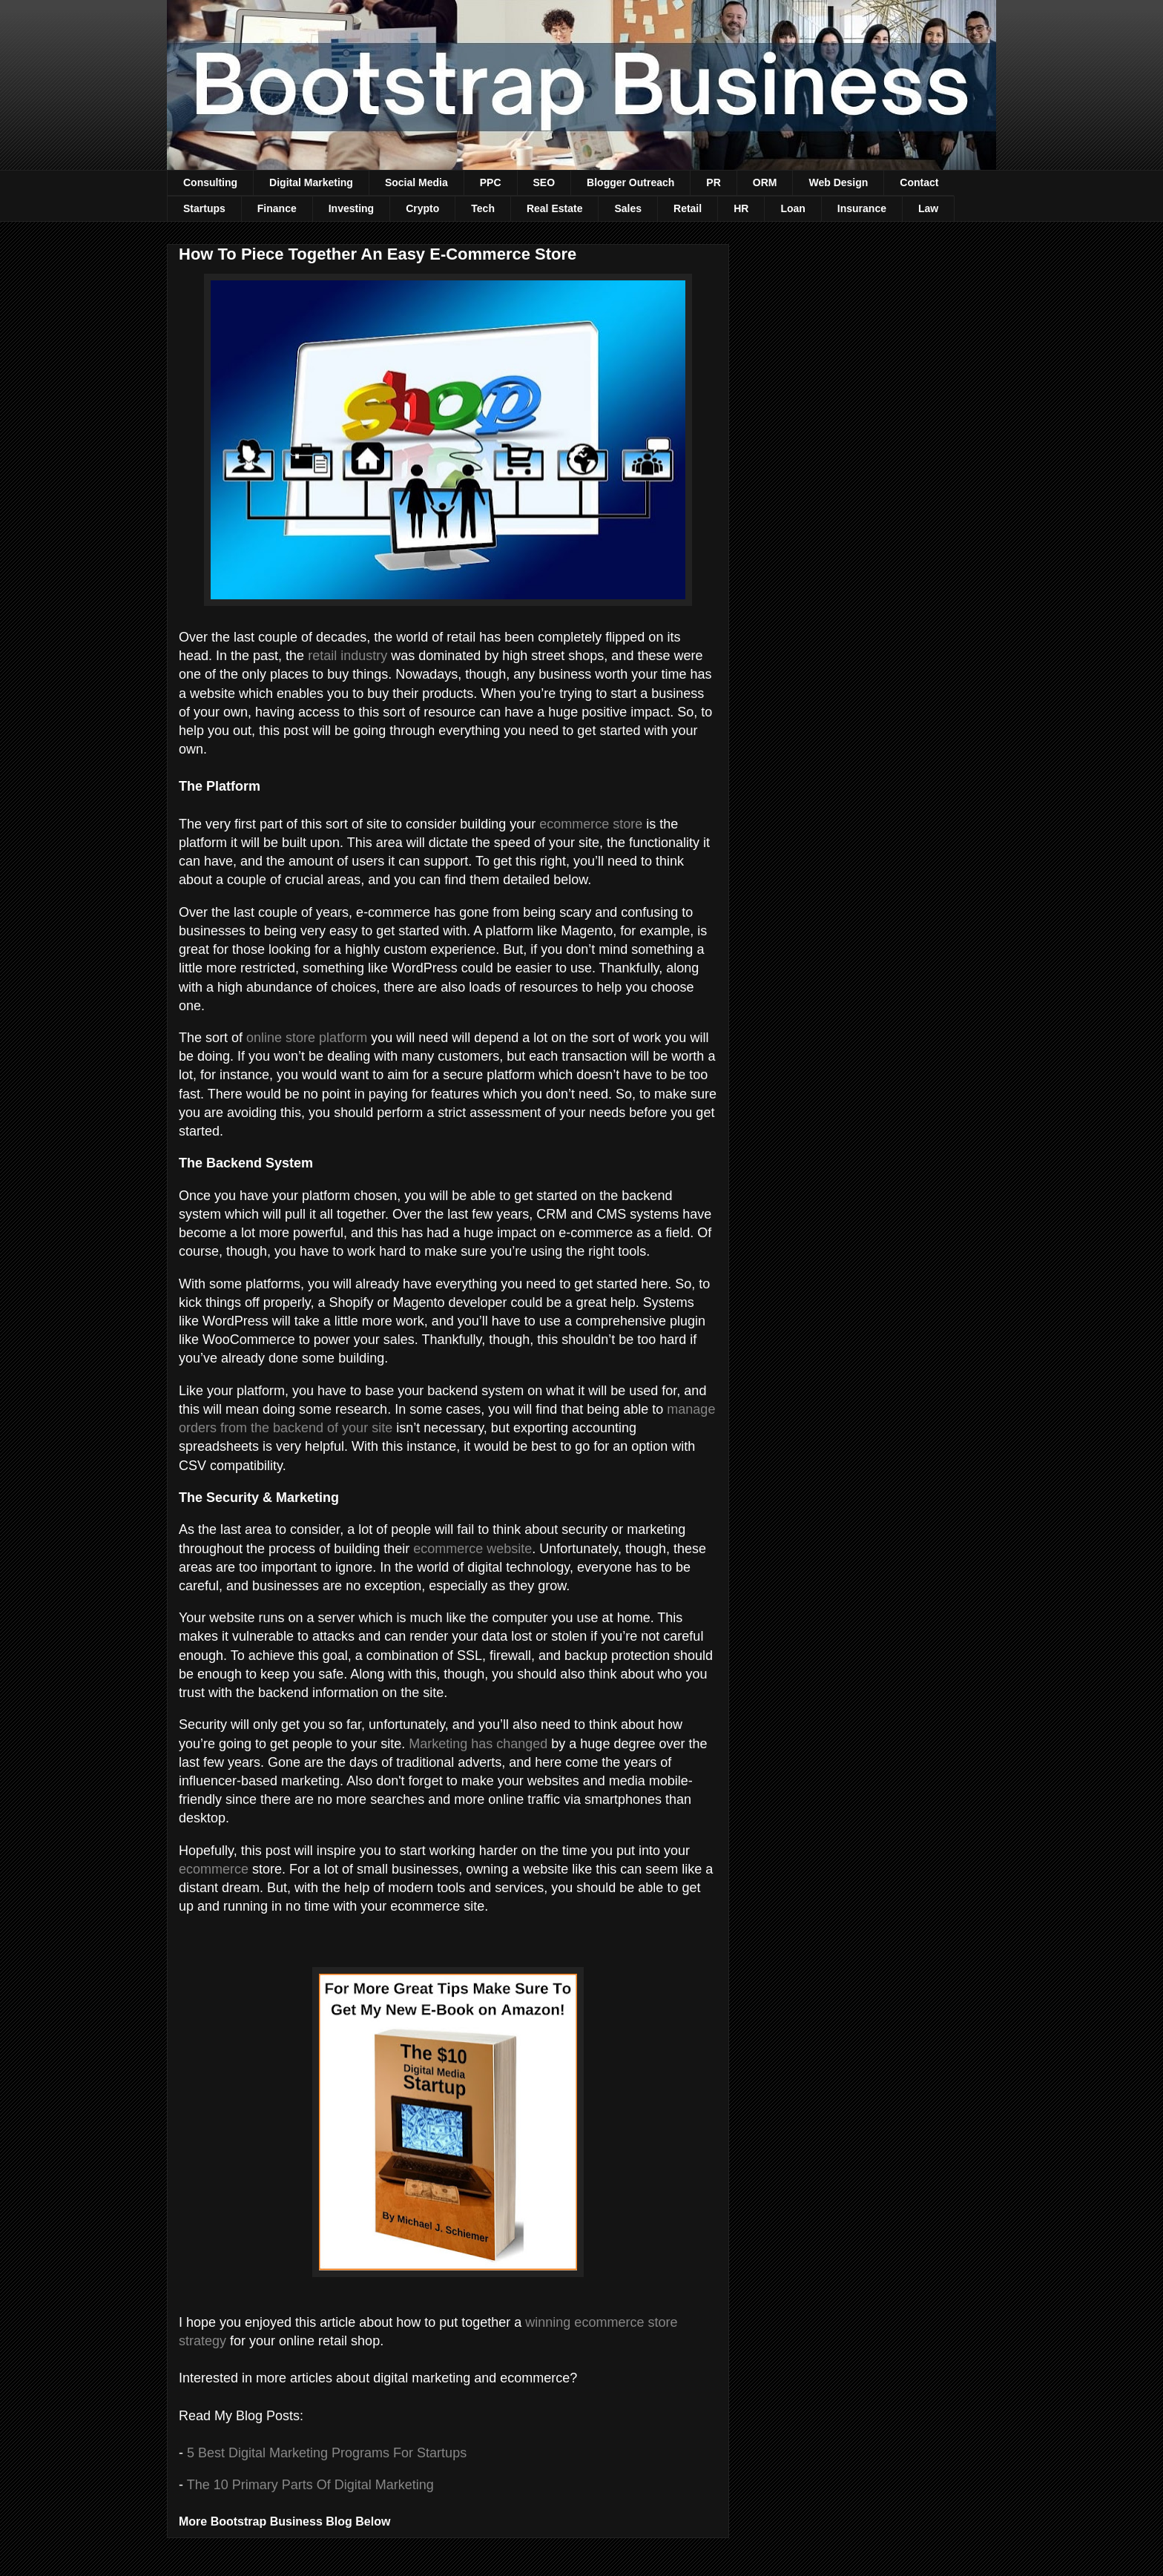 The width and height of the screenshot is (1163, 2576). Describe the element at coordinates (351, 208) in the screenshot. I see `Investing` at that location.